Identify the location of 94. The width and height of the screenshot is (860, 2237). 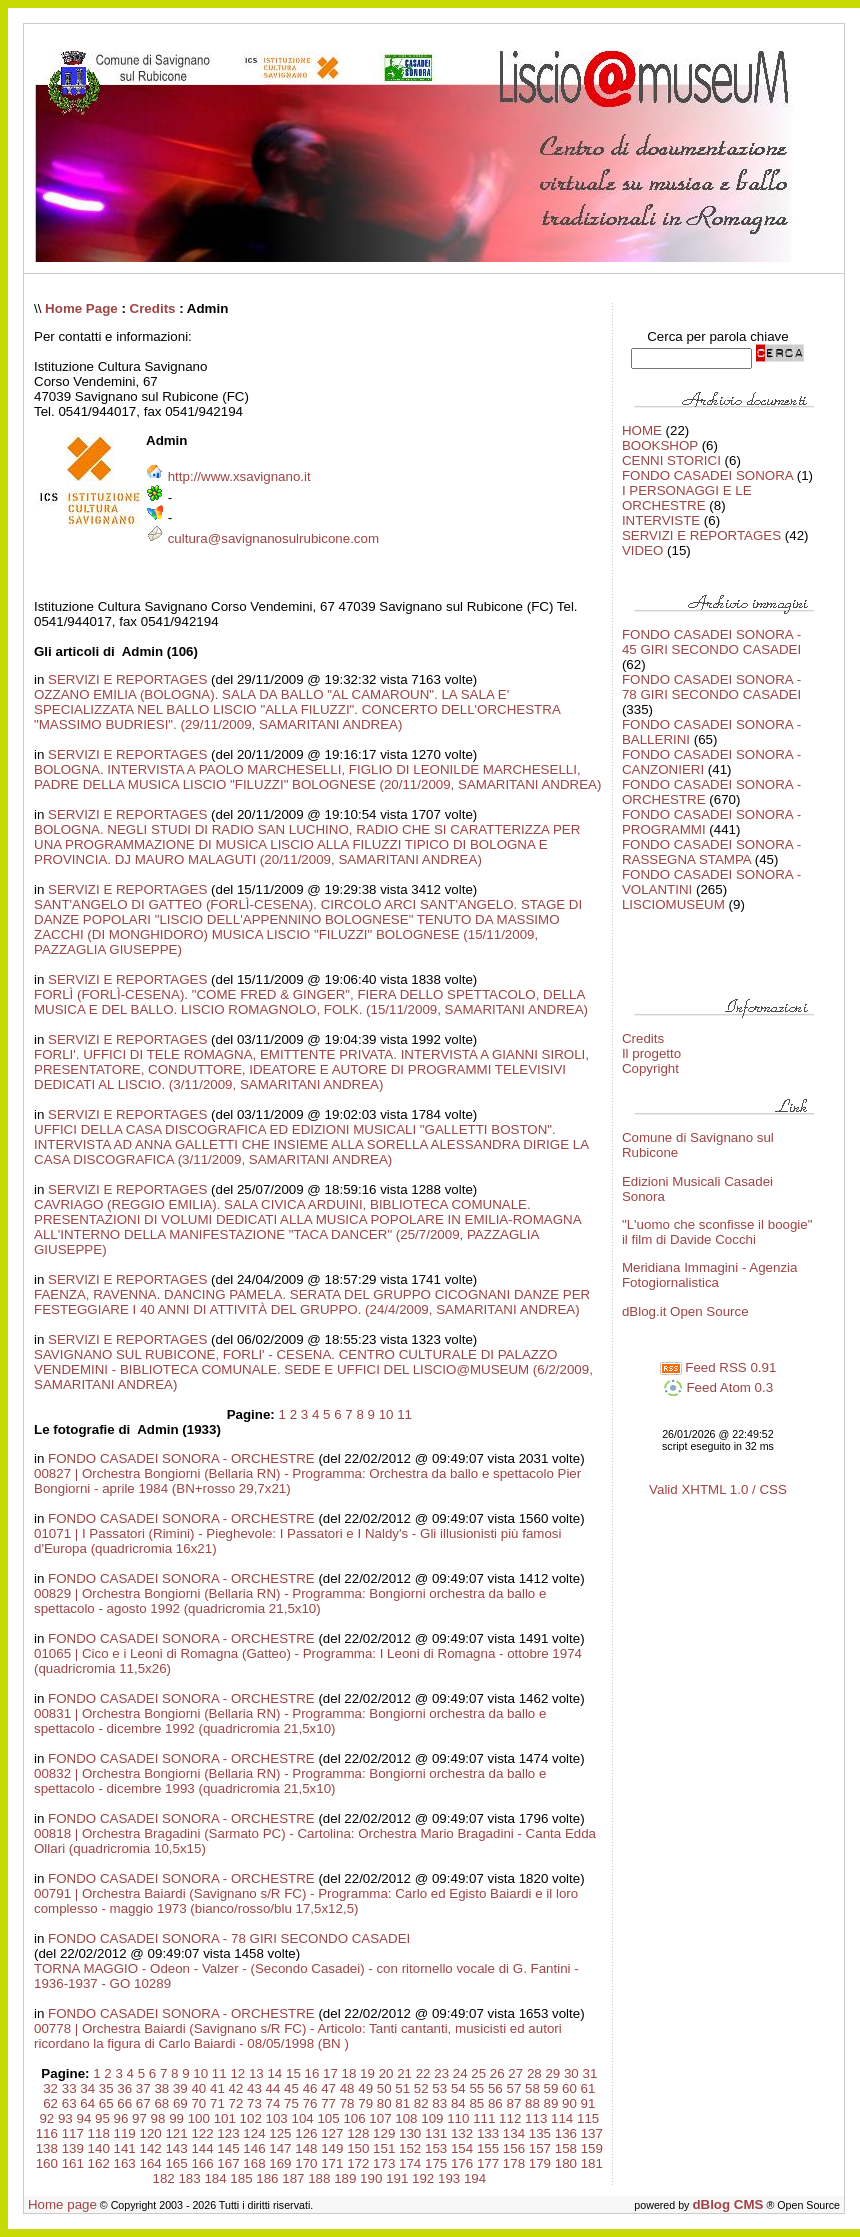
(83, 2118).